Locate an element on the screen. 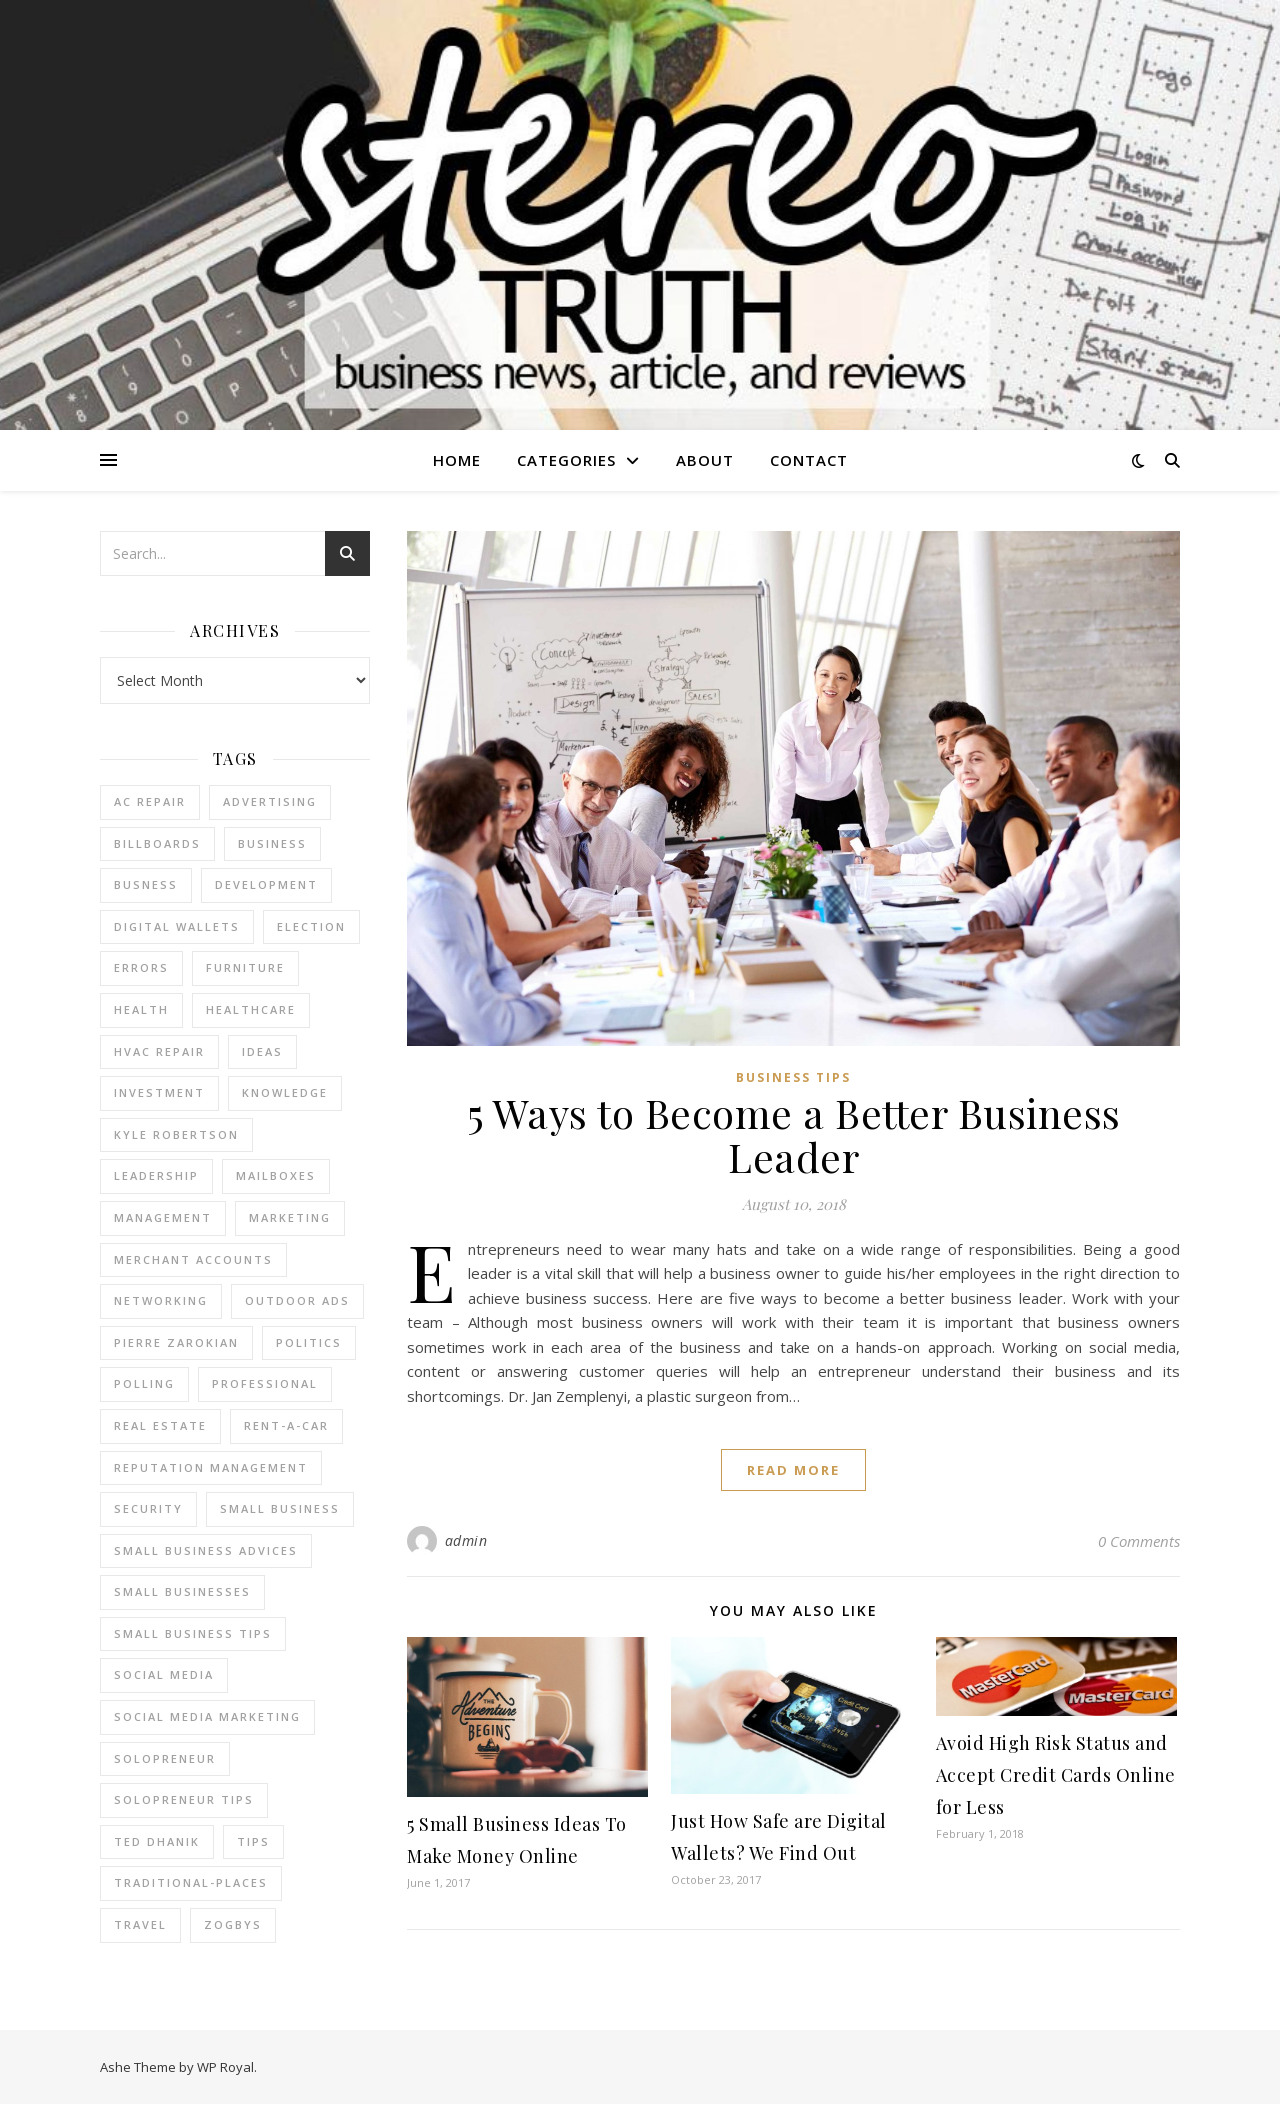 This screenshot has width=1280, height=2104. small businesses [small businesses (2 items)] is located at coordinates (182, 1591).